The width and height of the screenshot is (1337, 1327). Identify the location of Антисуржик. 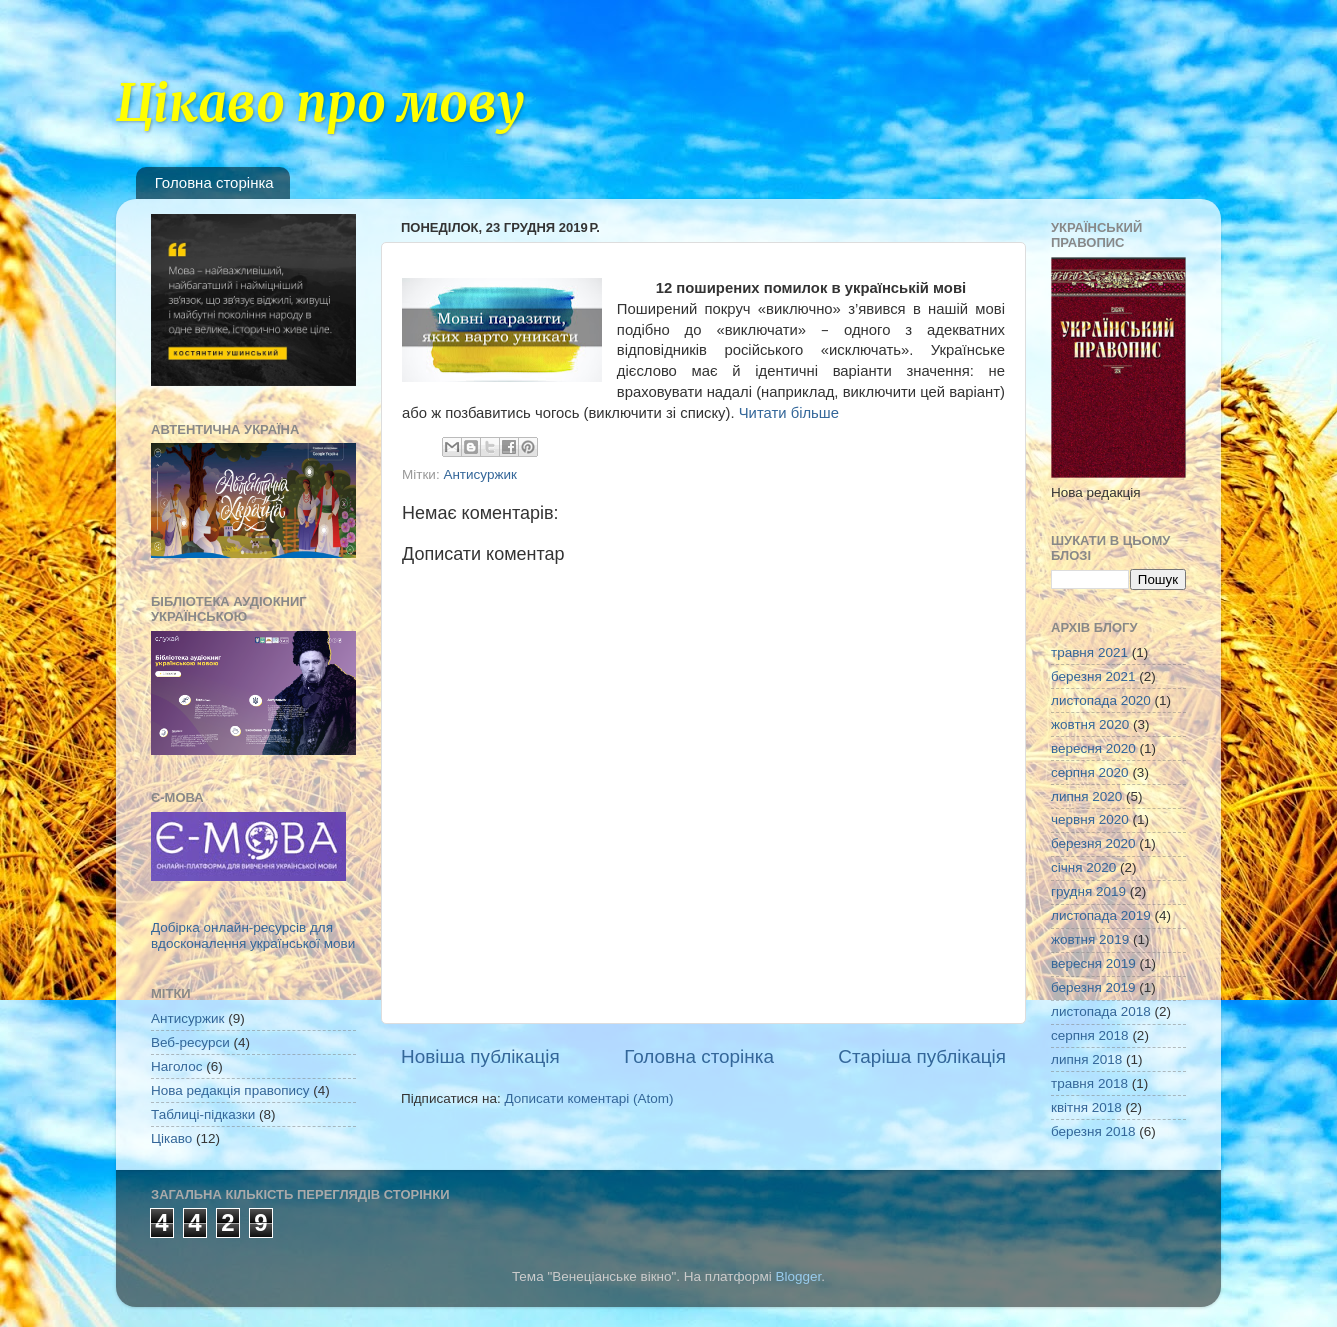
(480, 474).